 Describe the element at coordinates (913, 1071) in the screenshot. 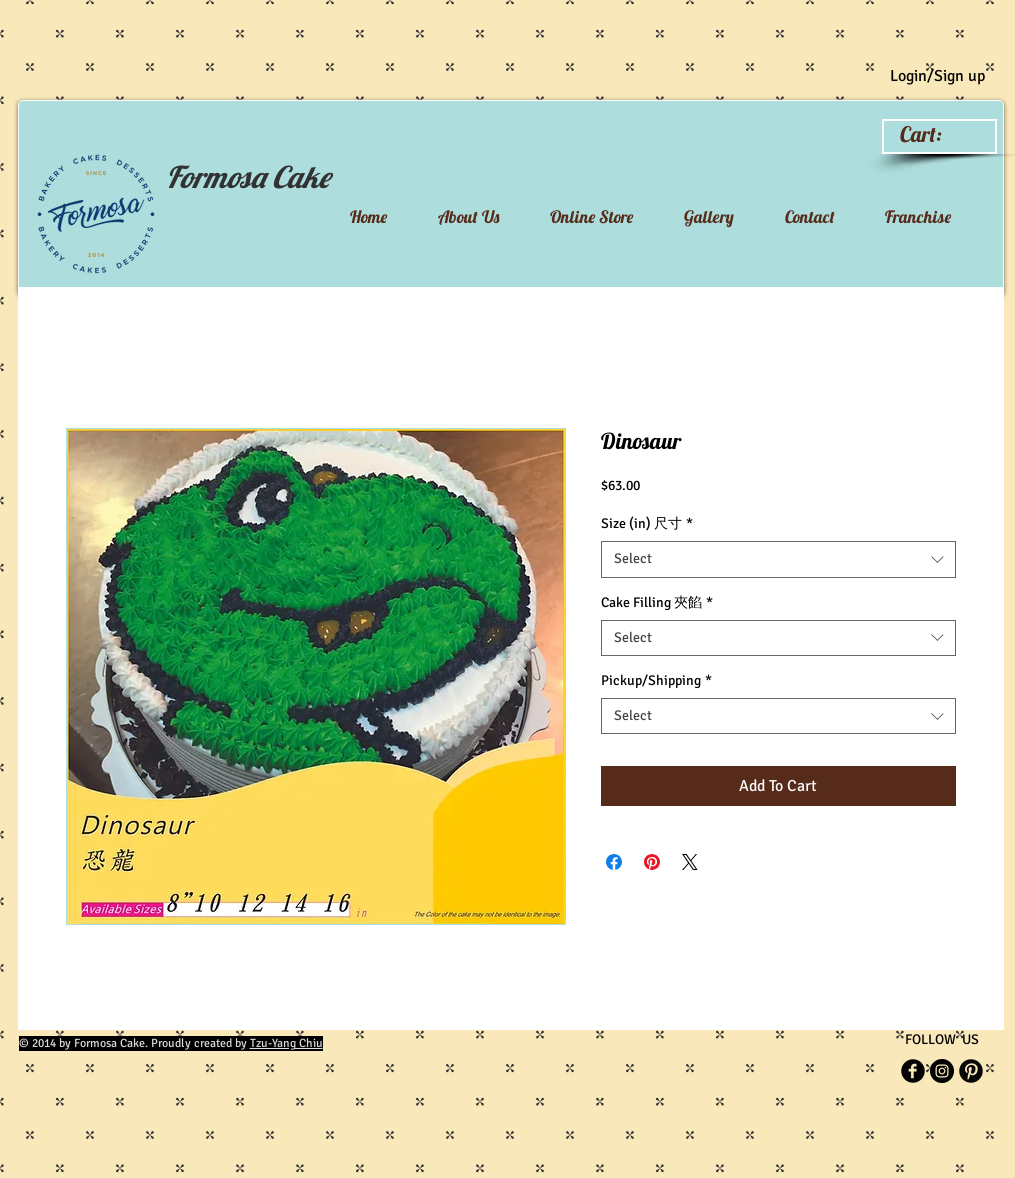

I see `[b-facebook]` at that location.